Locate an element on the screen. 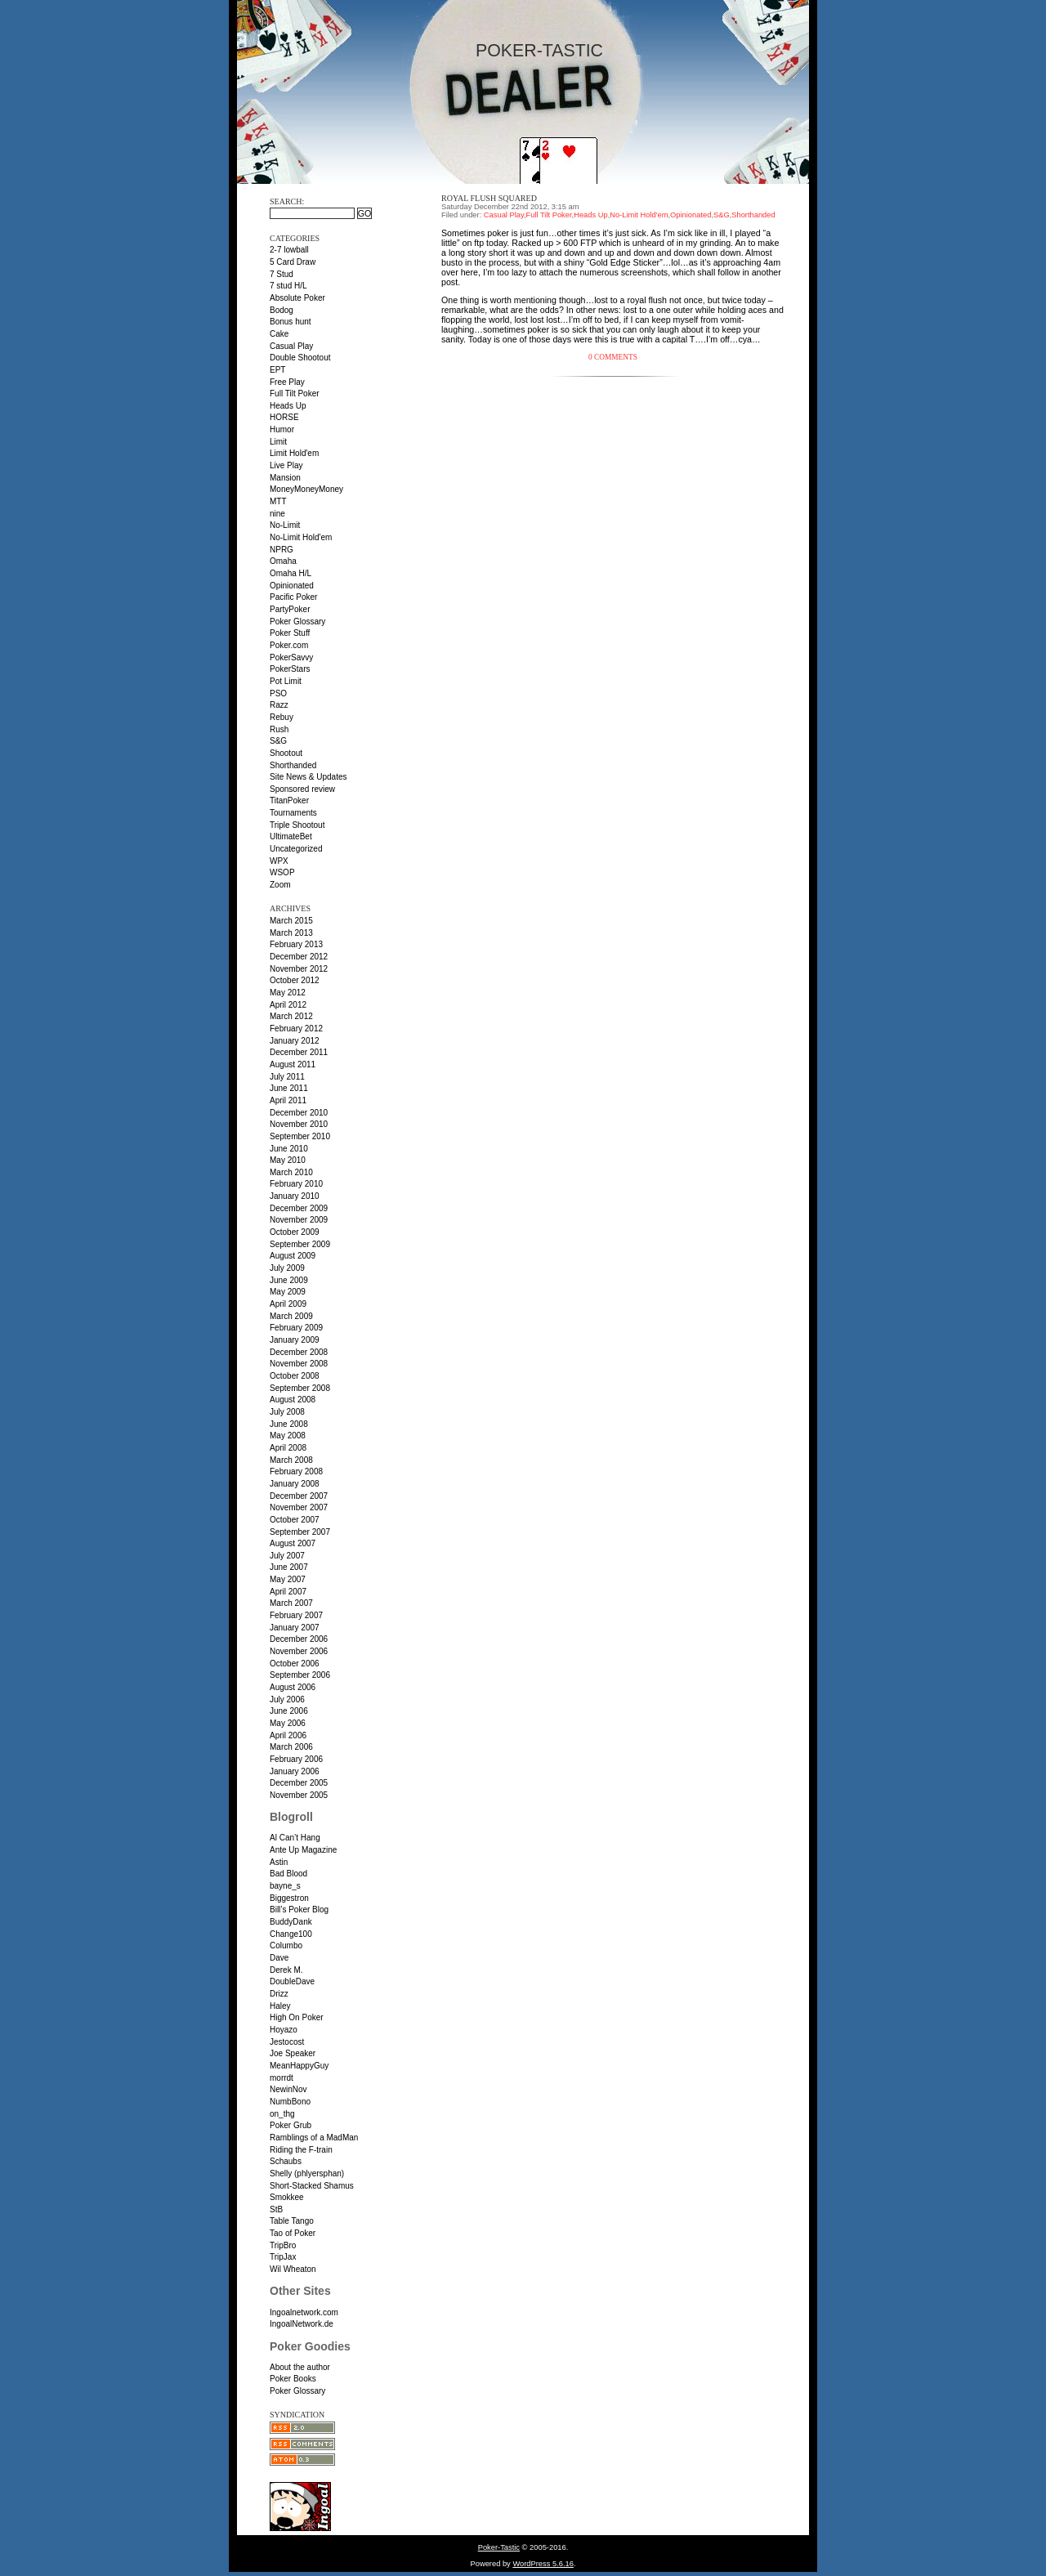  BuddyDank is located at coordinates (291, 1921).